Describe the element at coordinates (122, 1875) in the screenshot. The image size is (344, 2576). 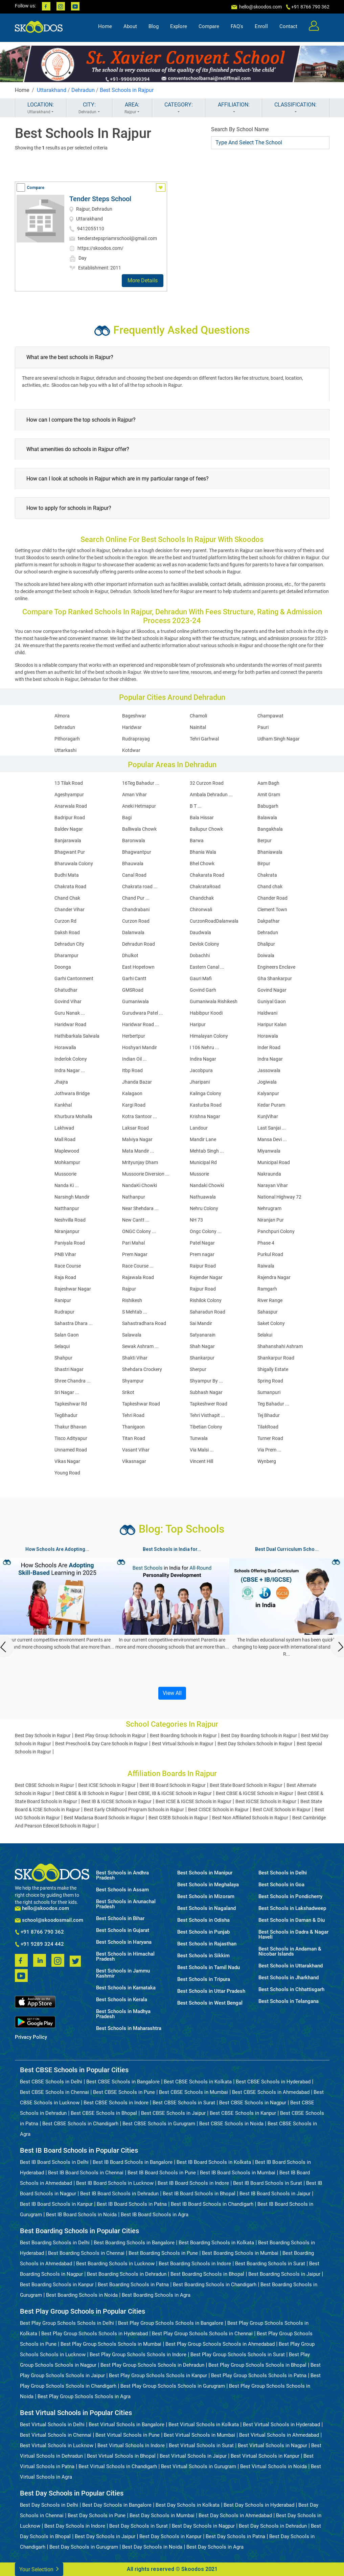
I see `Best Schools in Andhra Pradesh` at that location.